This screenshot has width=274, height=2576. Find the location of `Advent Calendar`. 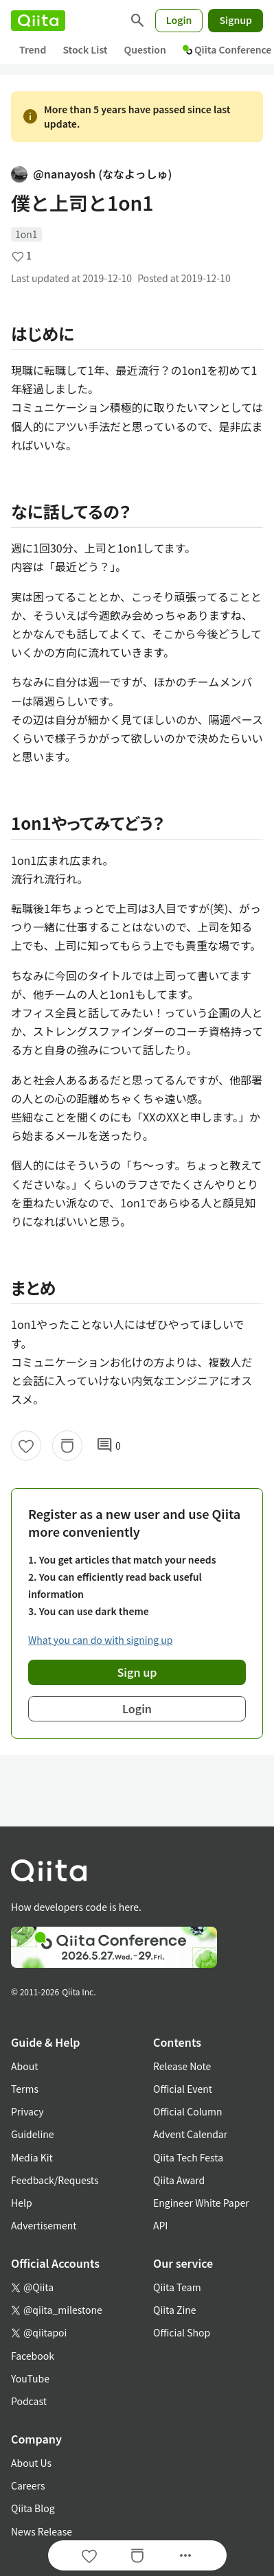

Advent Calendar is located at coordinates (190, 2134).